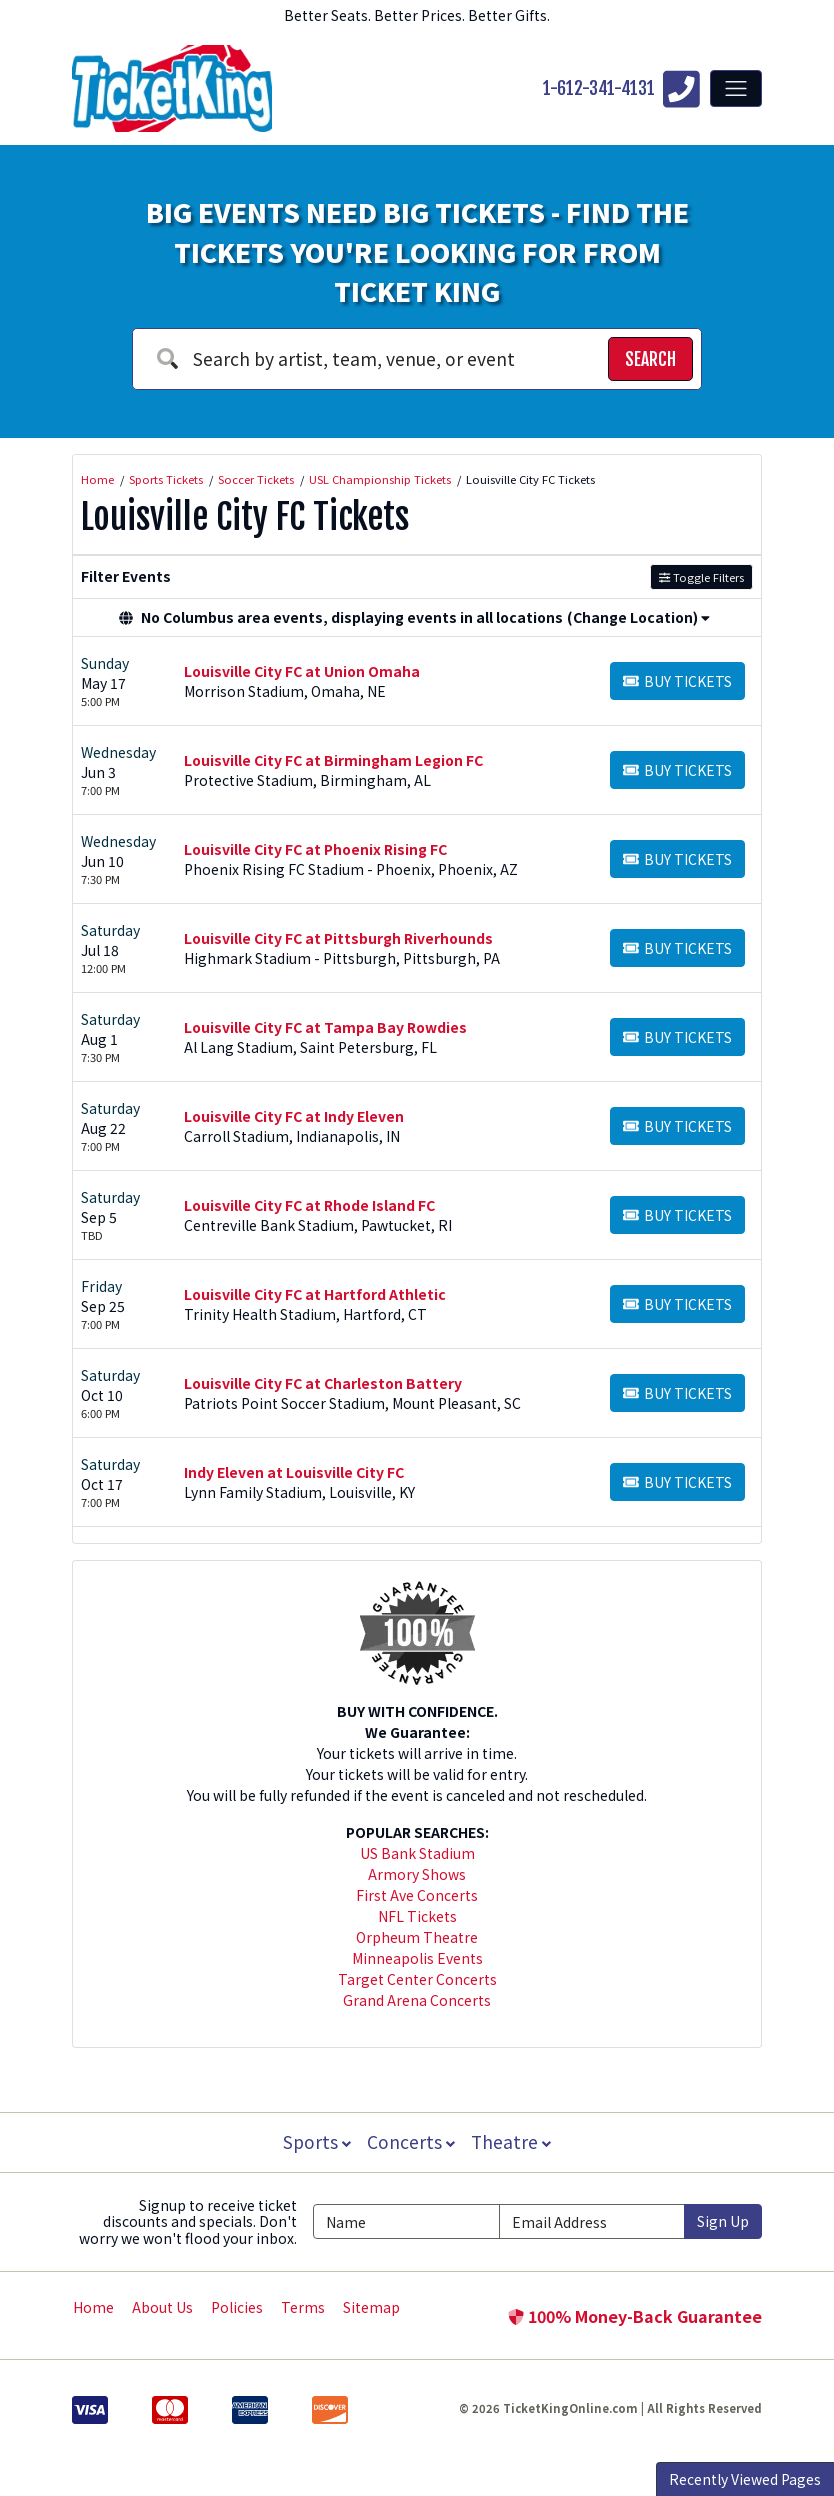 Image resolution: width=834 pixels, height=2496 pixels. Describe the element at coordinates (417, 1874) in the screenshot. I see `Armory Shows` at that location.